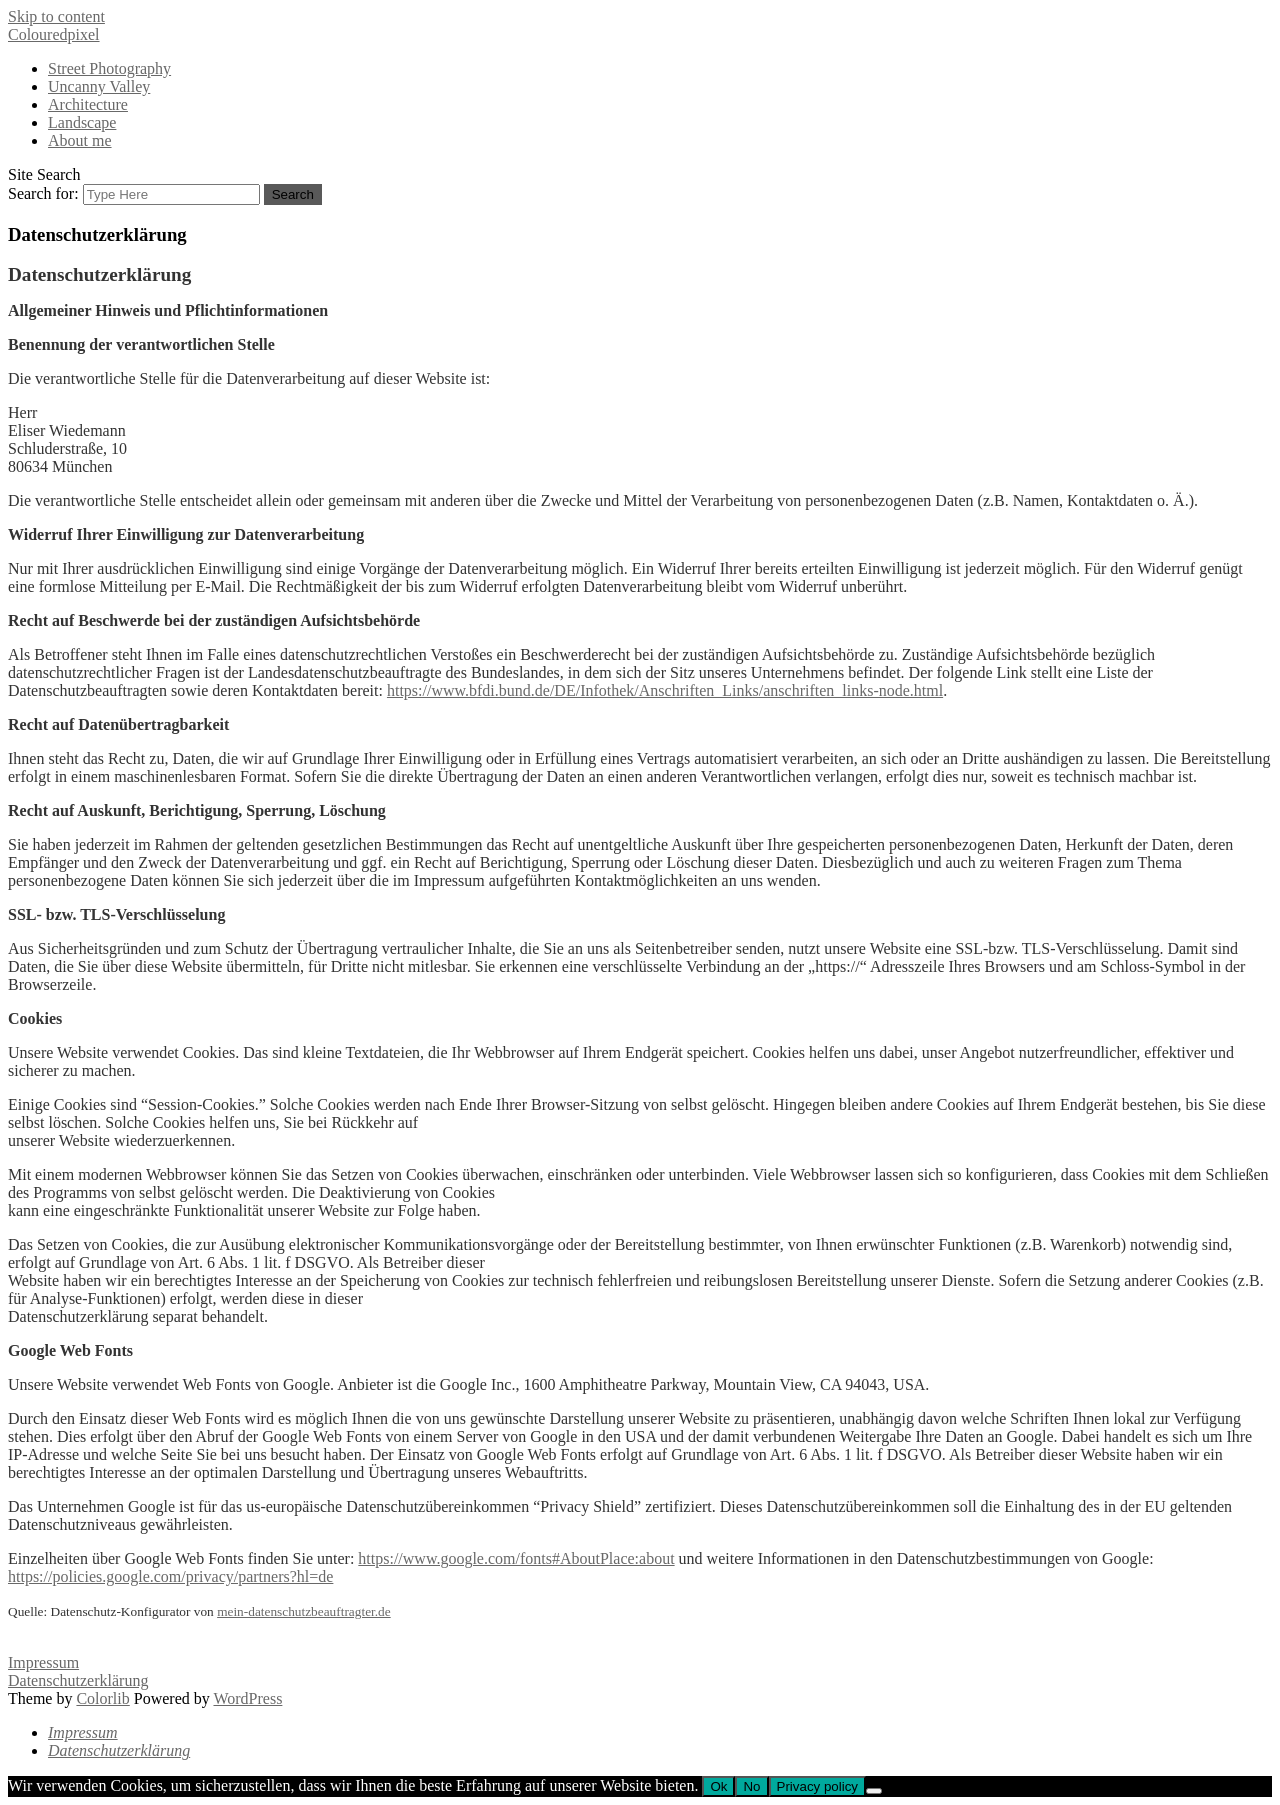 The image size is (1280, 1805). What do you see at coordinates (99, 86) in the screenshot?
I see `Uncanny Valley` at bounding box center [99, 86].